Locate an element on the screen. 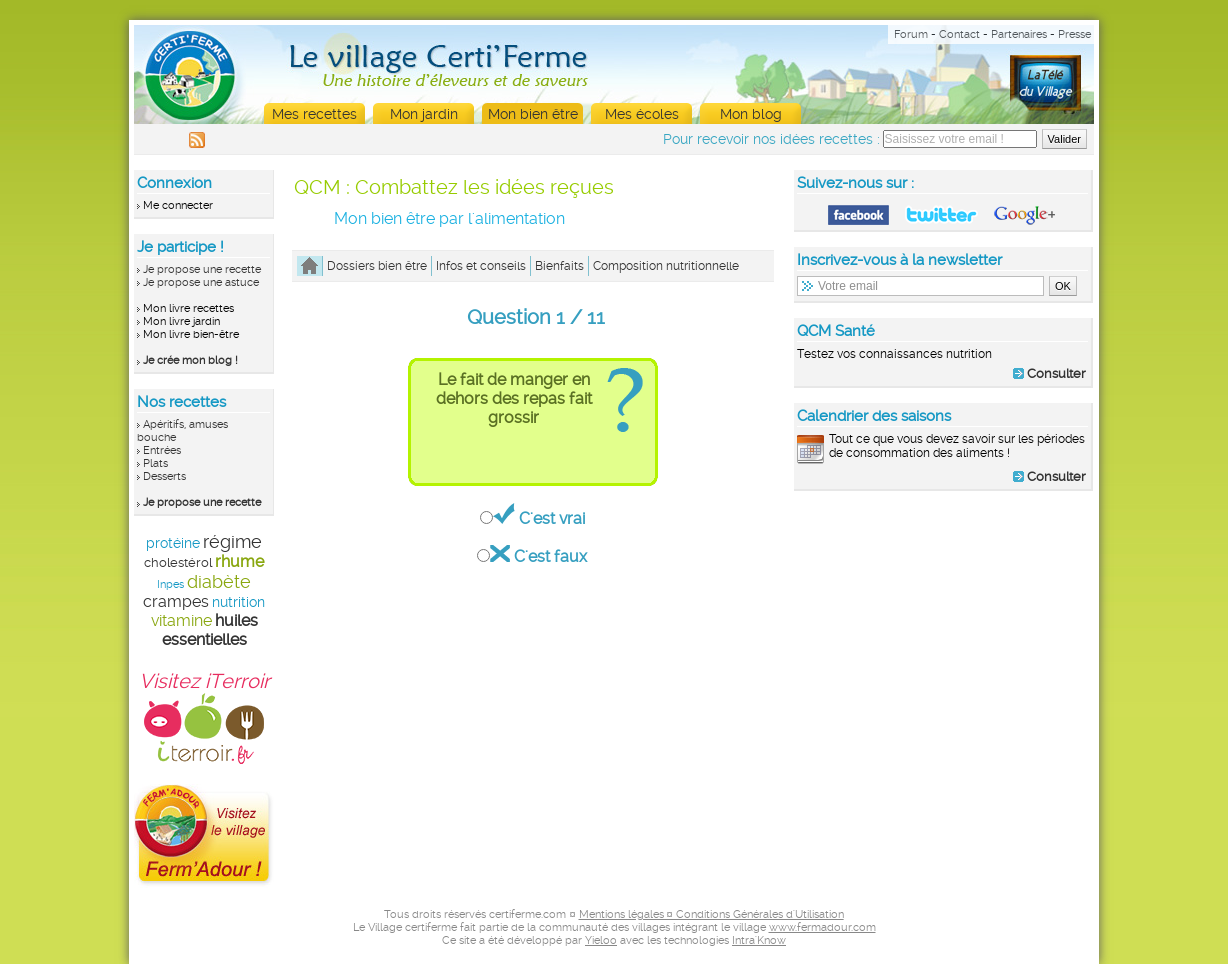 Image resolution: width=1228 pixels, height=964 pixels. Mentions légales ¤ Conditions Générales d'Utilisation is located at coordinates (711, 914).